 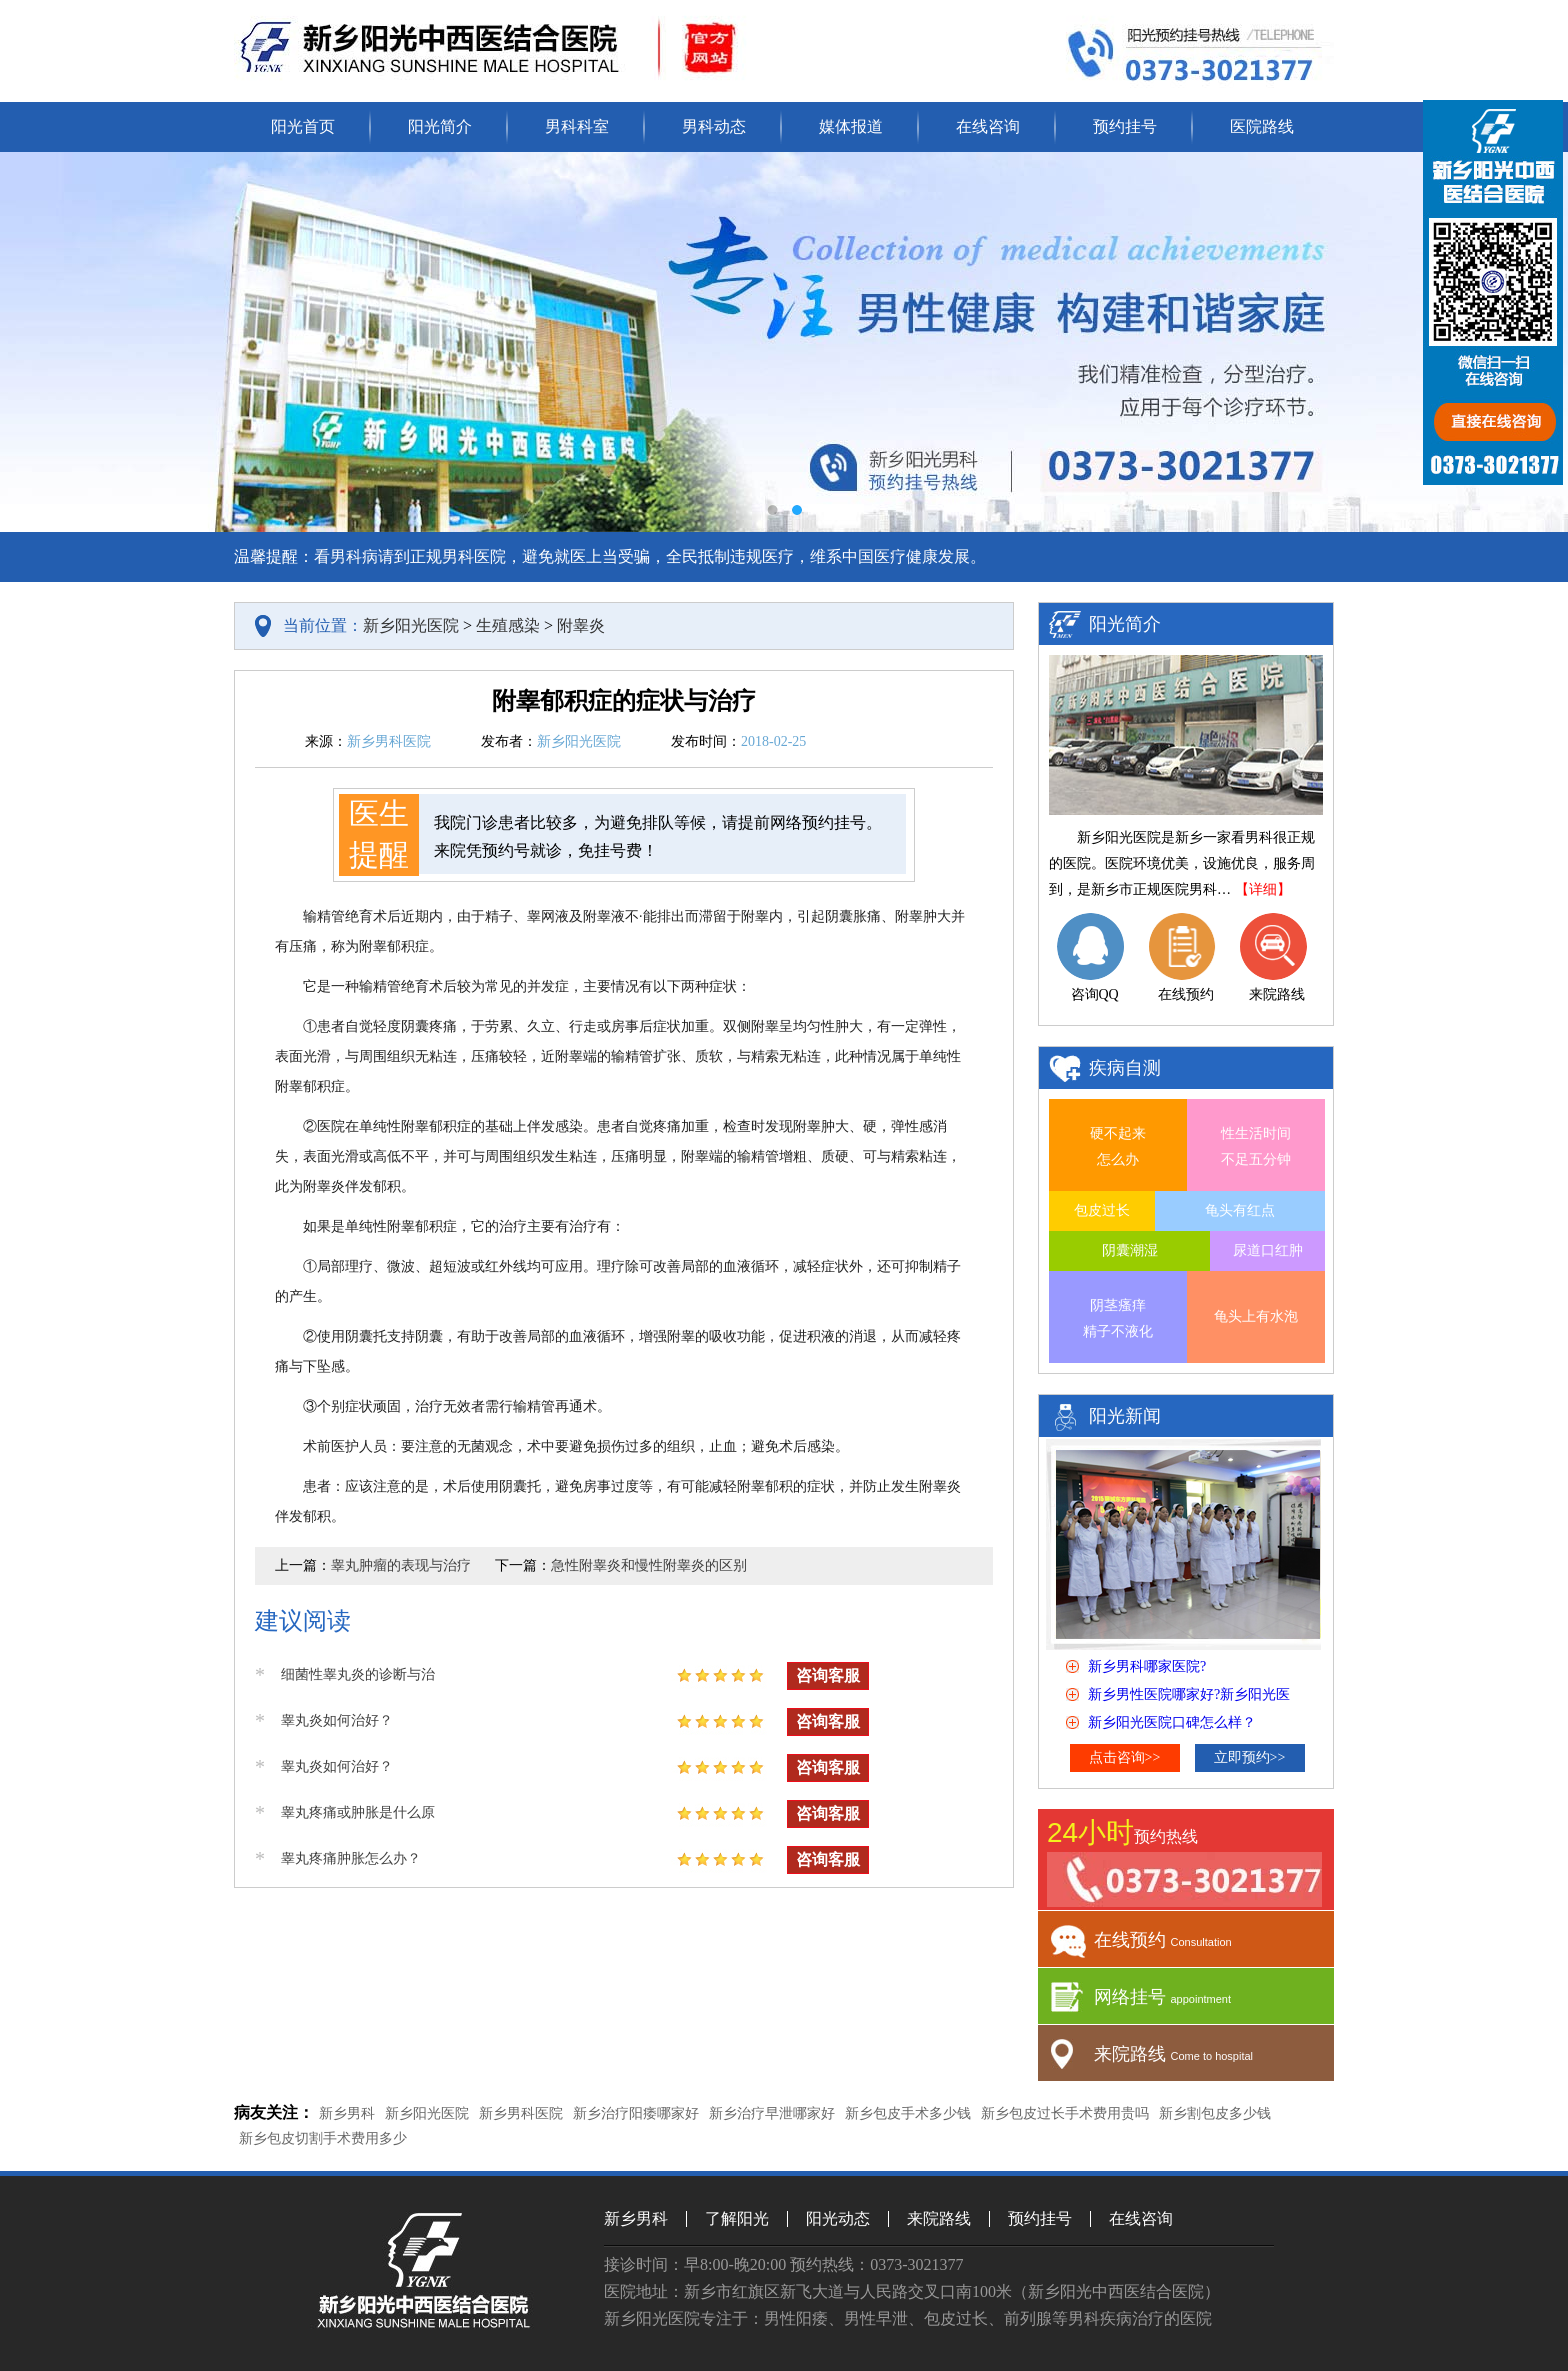 I want to click on 来院路线, so click(x=939, y=2218).